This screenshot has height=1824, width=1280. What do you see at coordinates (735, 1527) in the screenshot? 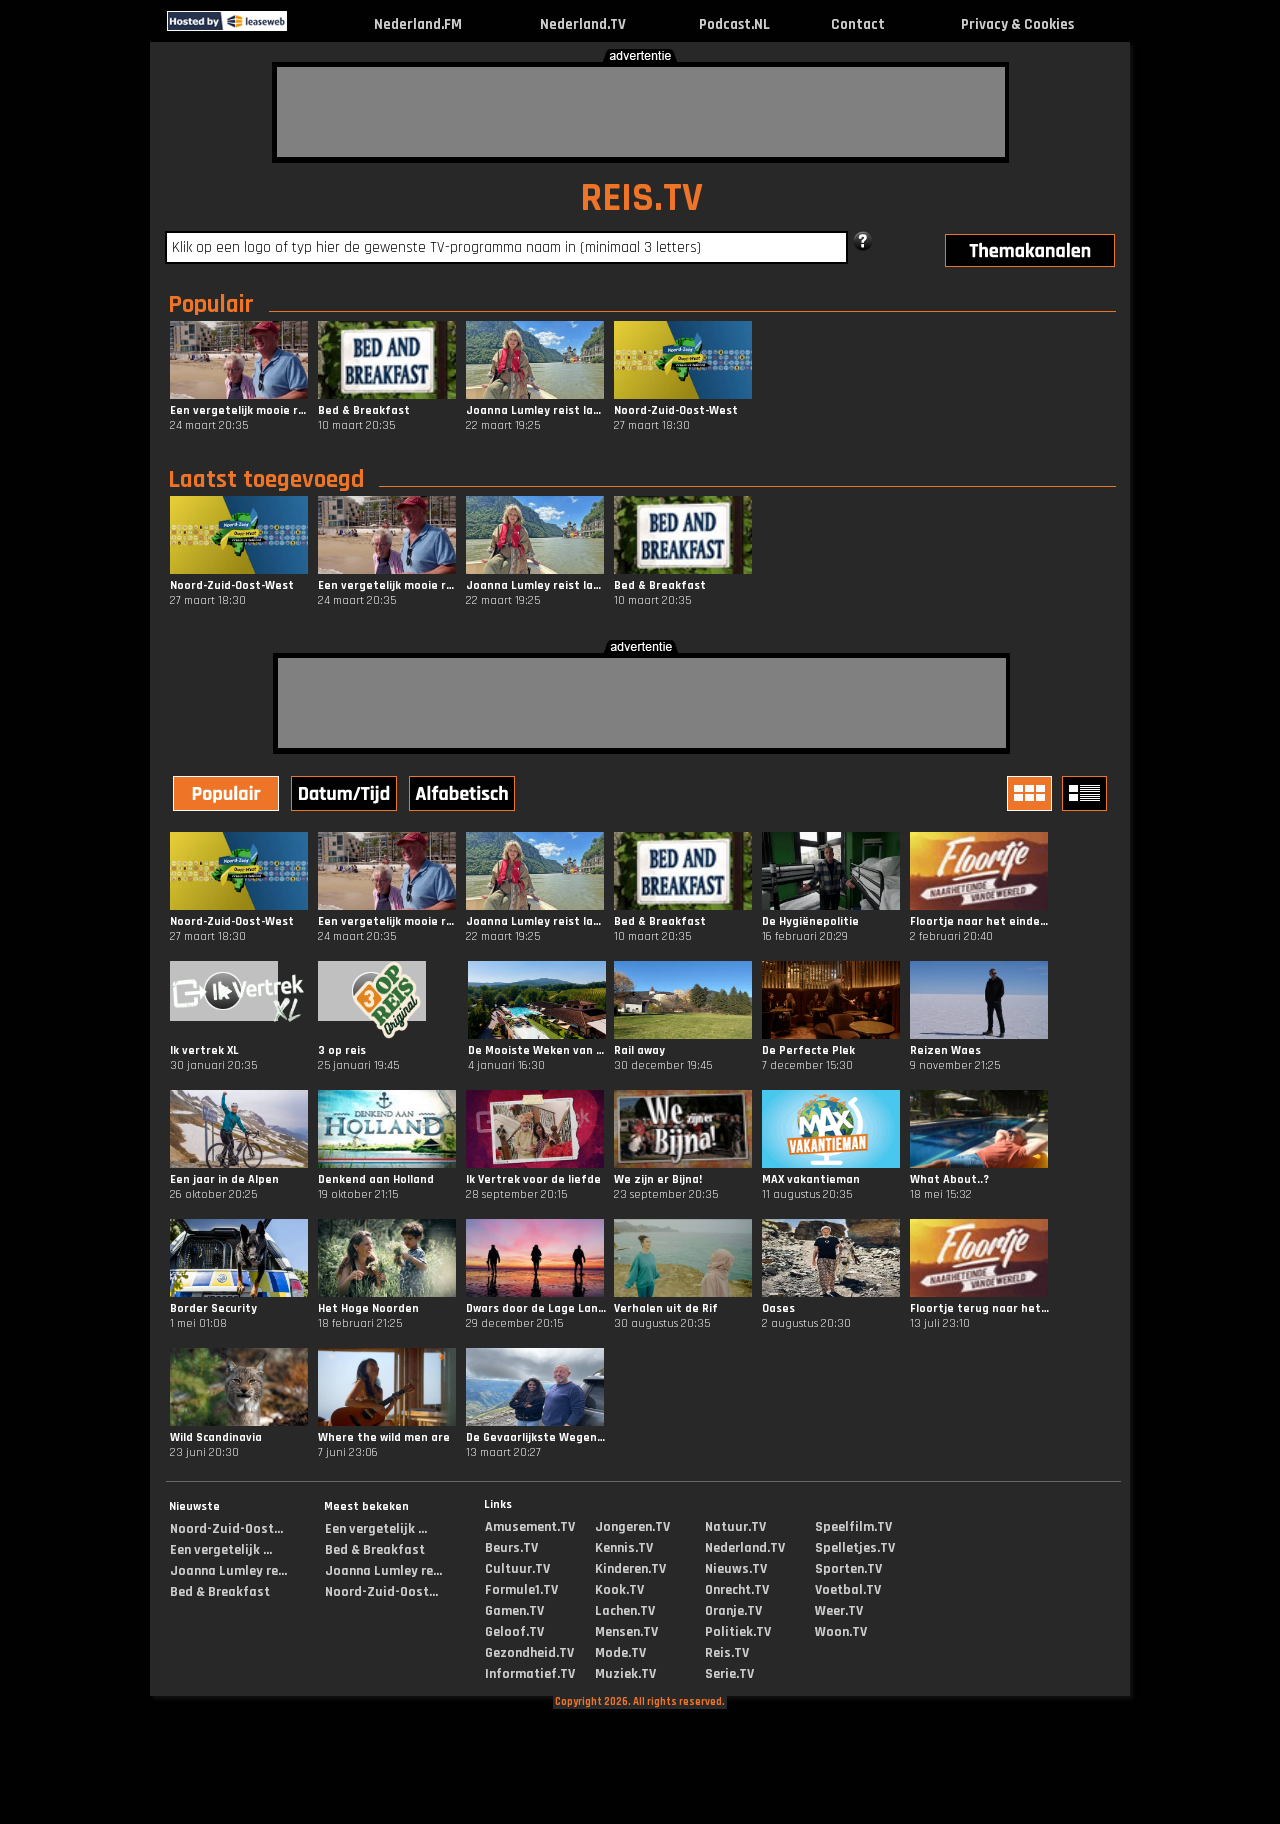
I see `Natuur.TV` at bounding box center [735, 1527].